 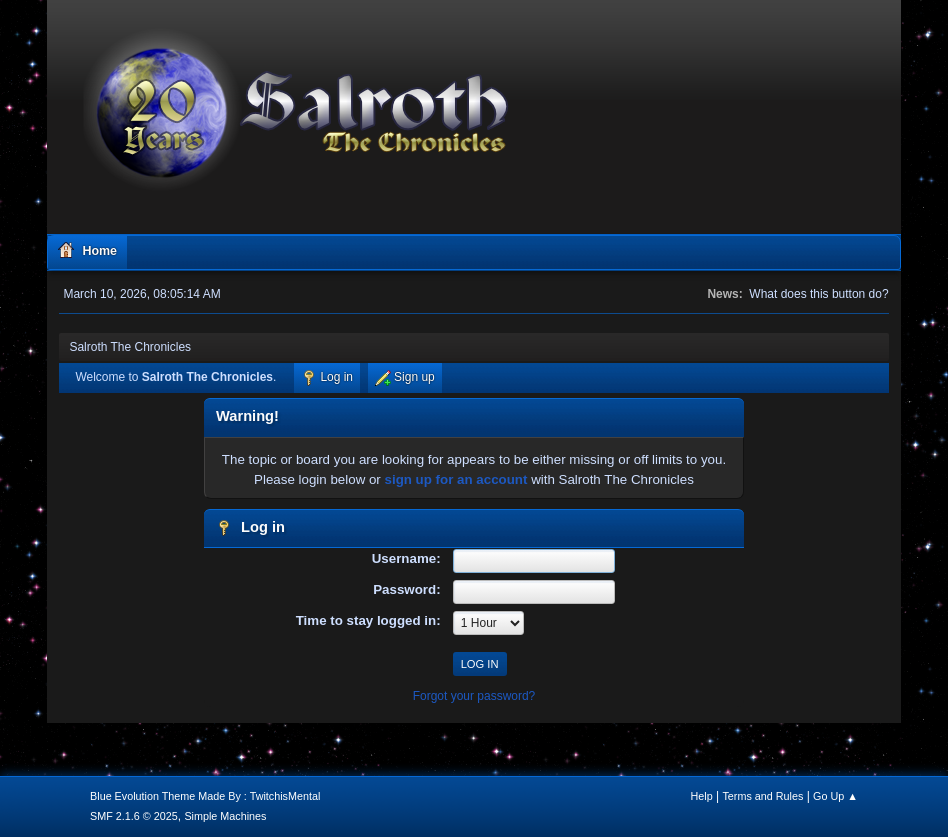 What do you see at coordinates (474, 696) in the screenshot?
I see `Forgot your password?` at bounding box center [474, 696].